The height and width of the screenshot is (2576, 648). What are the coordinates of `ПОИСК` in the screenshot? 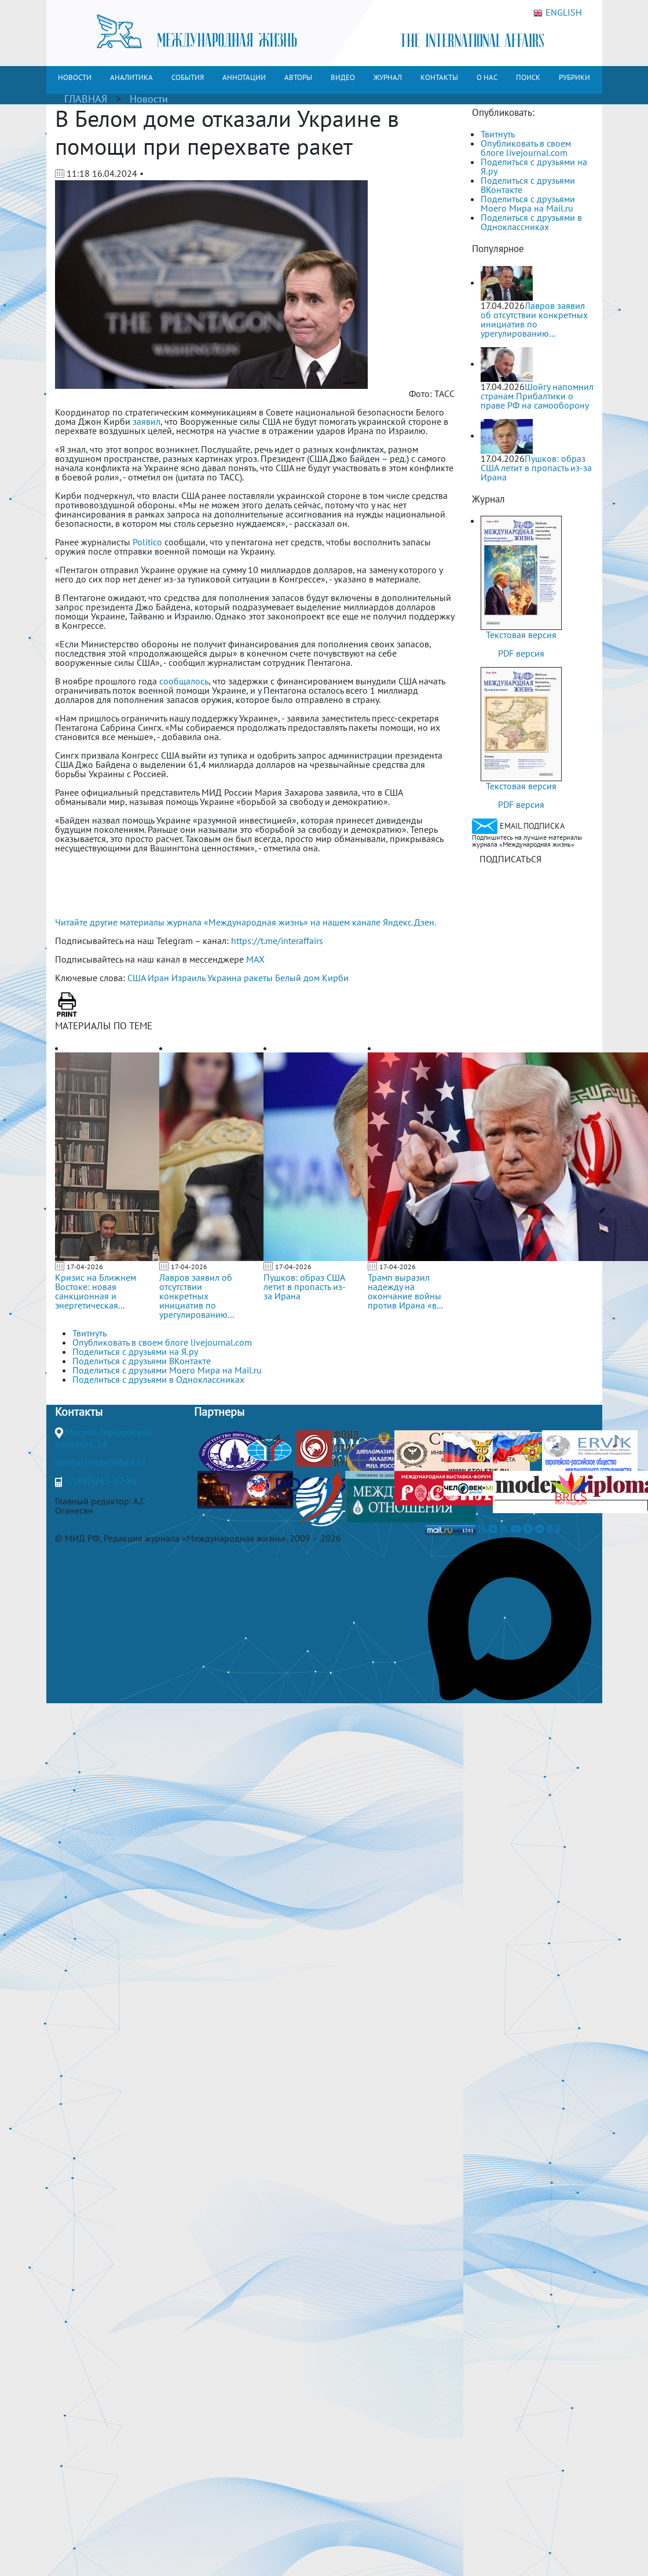 It's located at (528, 77).